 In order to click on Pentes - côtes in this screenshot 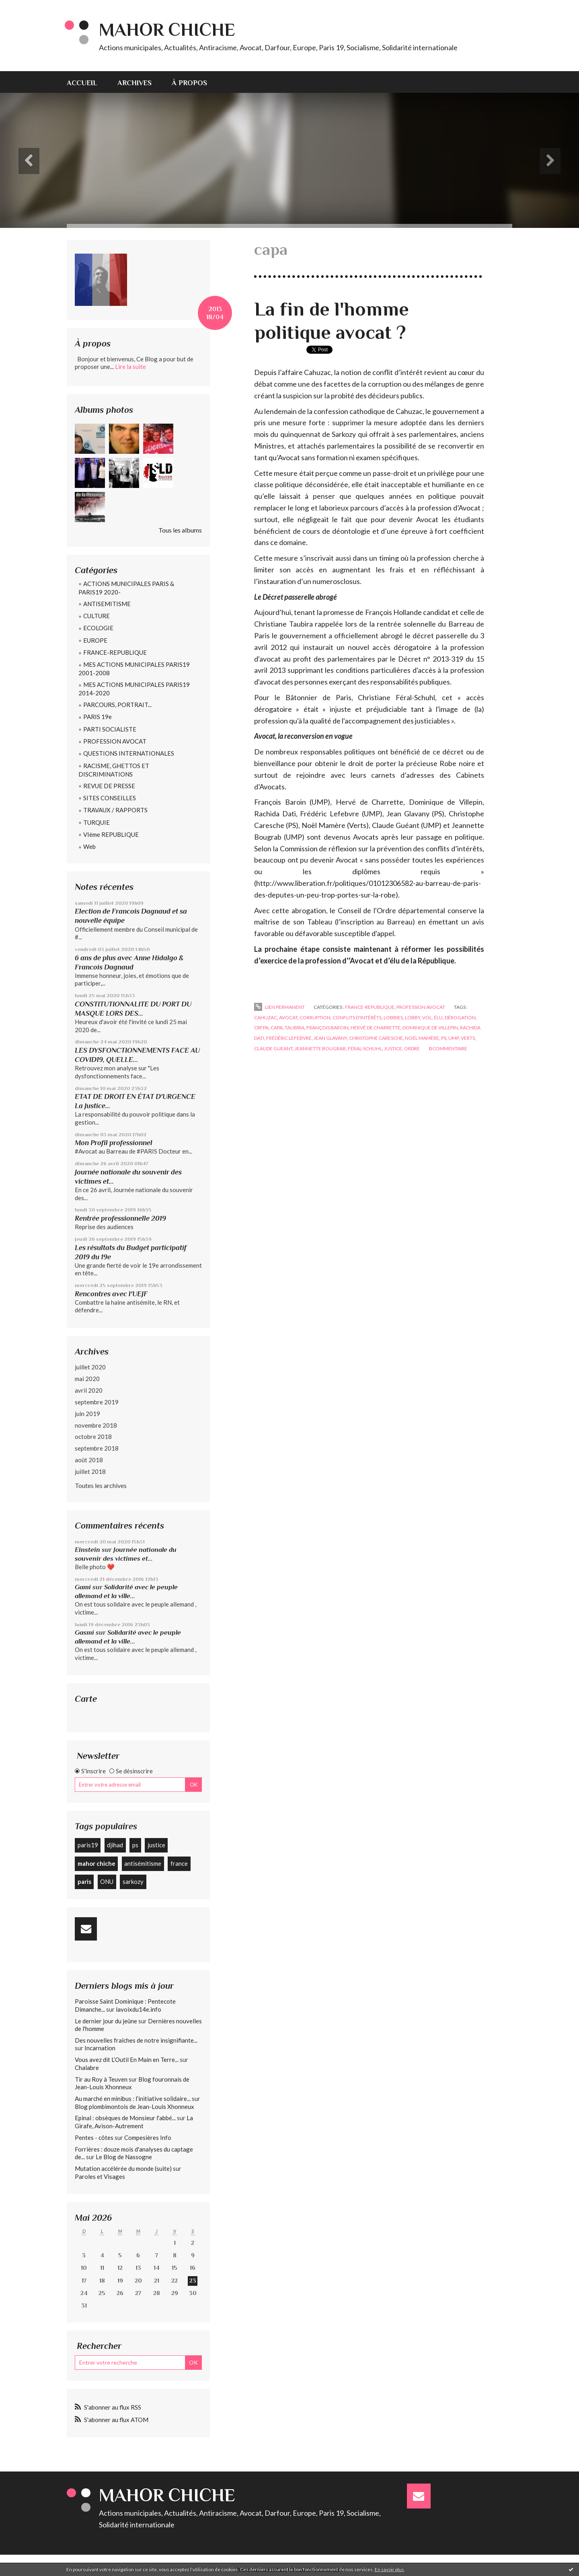, I will do `click(94, 2137)`.